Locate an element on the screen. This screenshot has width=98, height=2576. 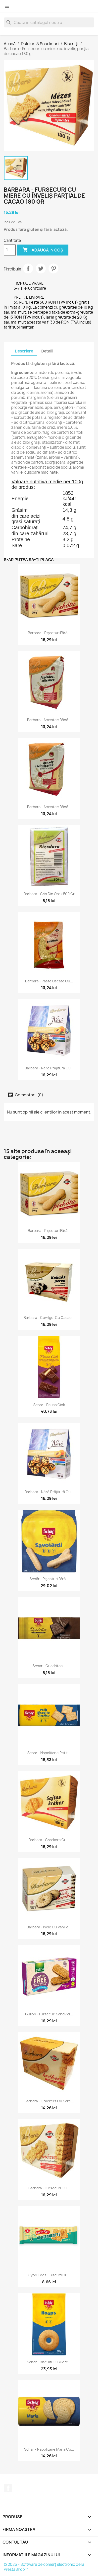
Barbara - paste uscate cu... is located at coordinates (49, 981).